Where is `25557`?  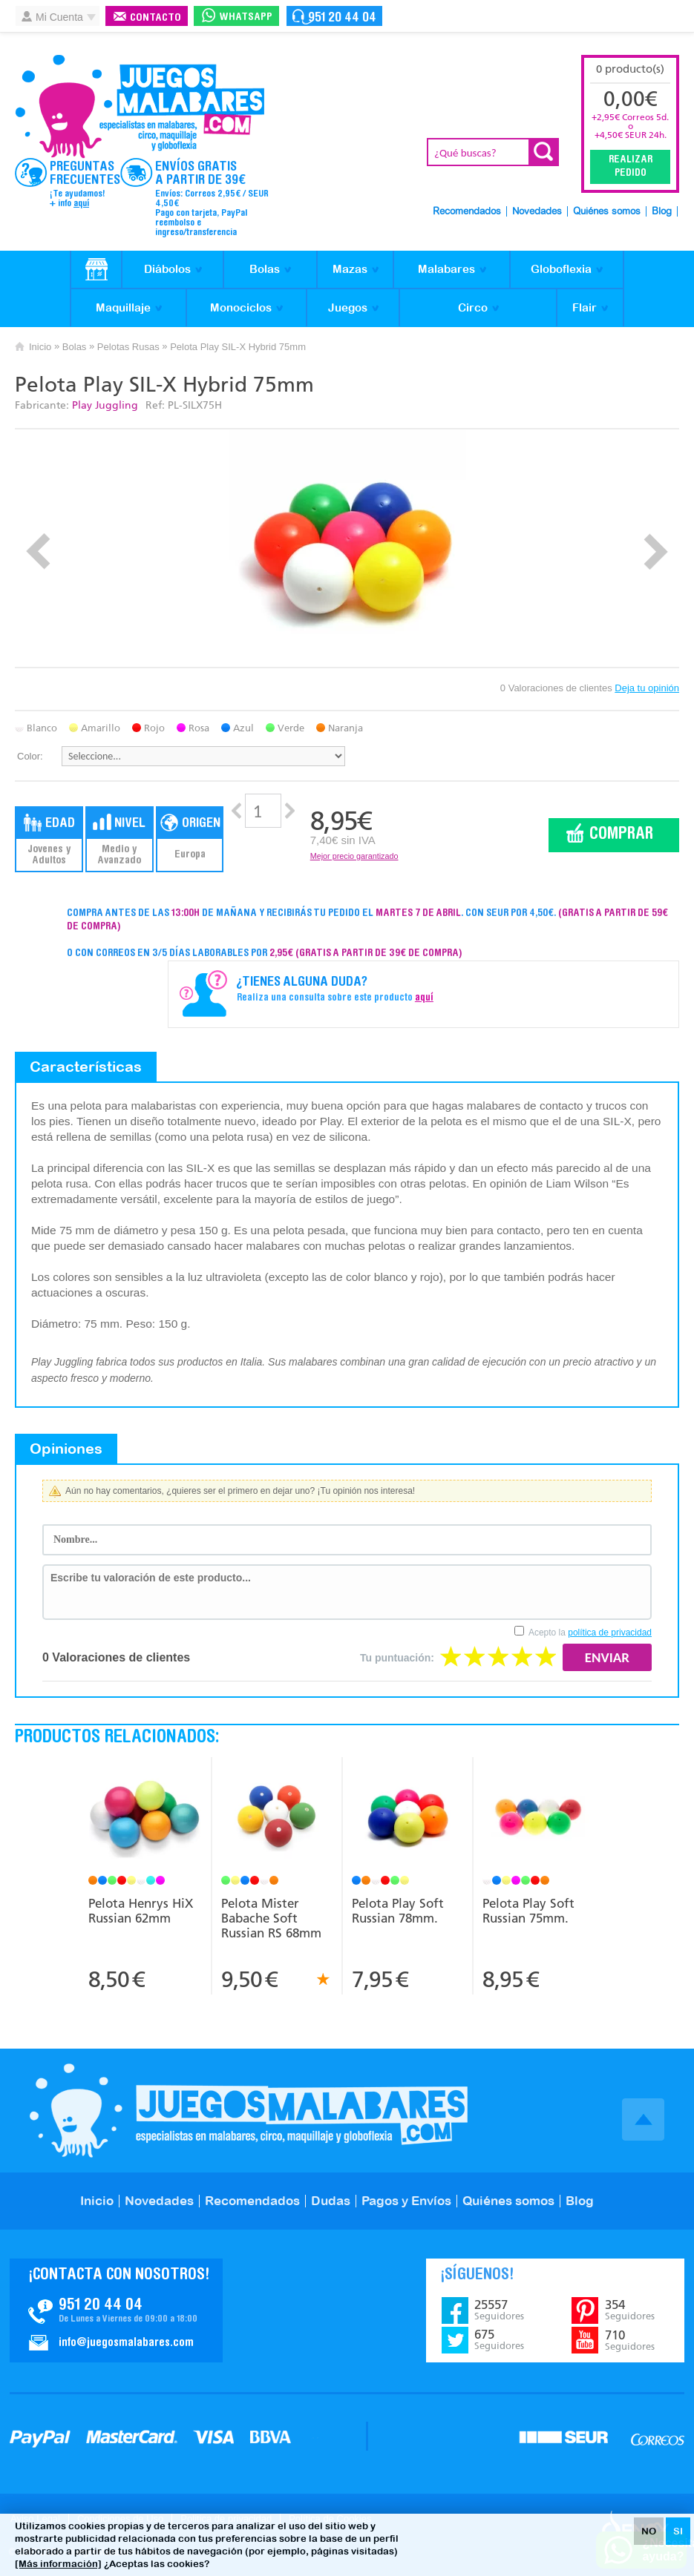
25557 is located at coordinates (499, 2310).